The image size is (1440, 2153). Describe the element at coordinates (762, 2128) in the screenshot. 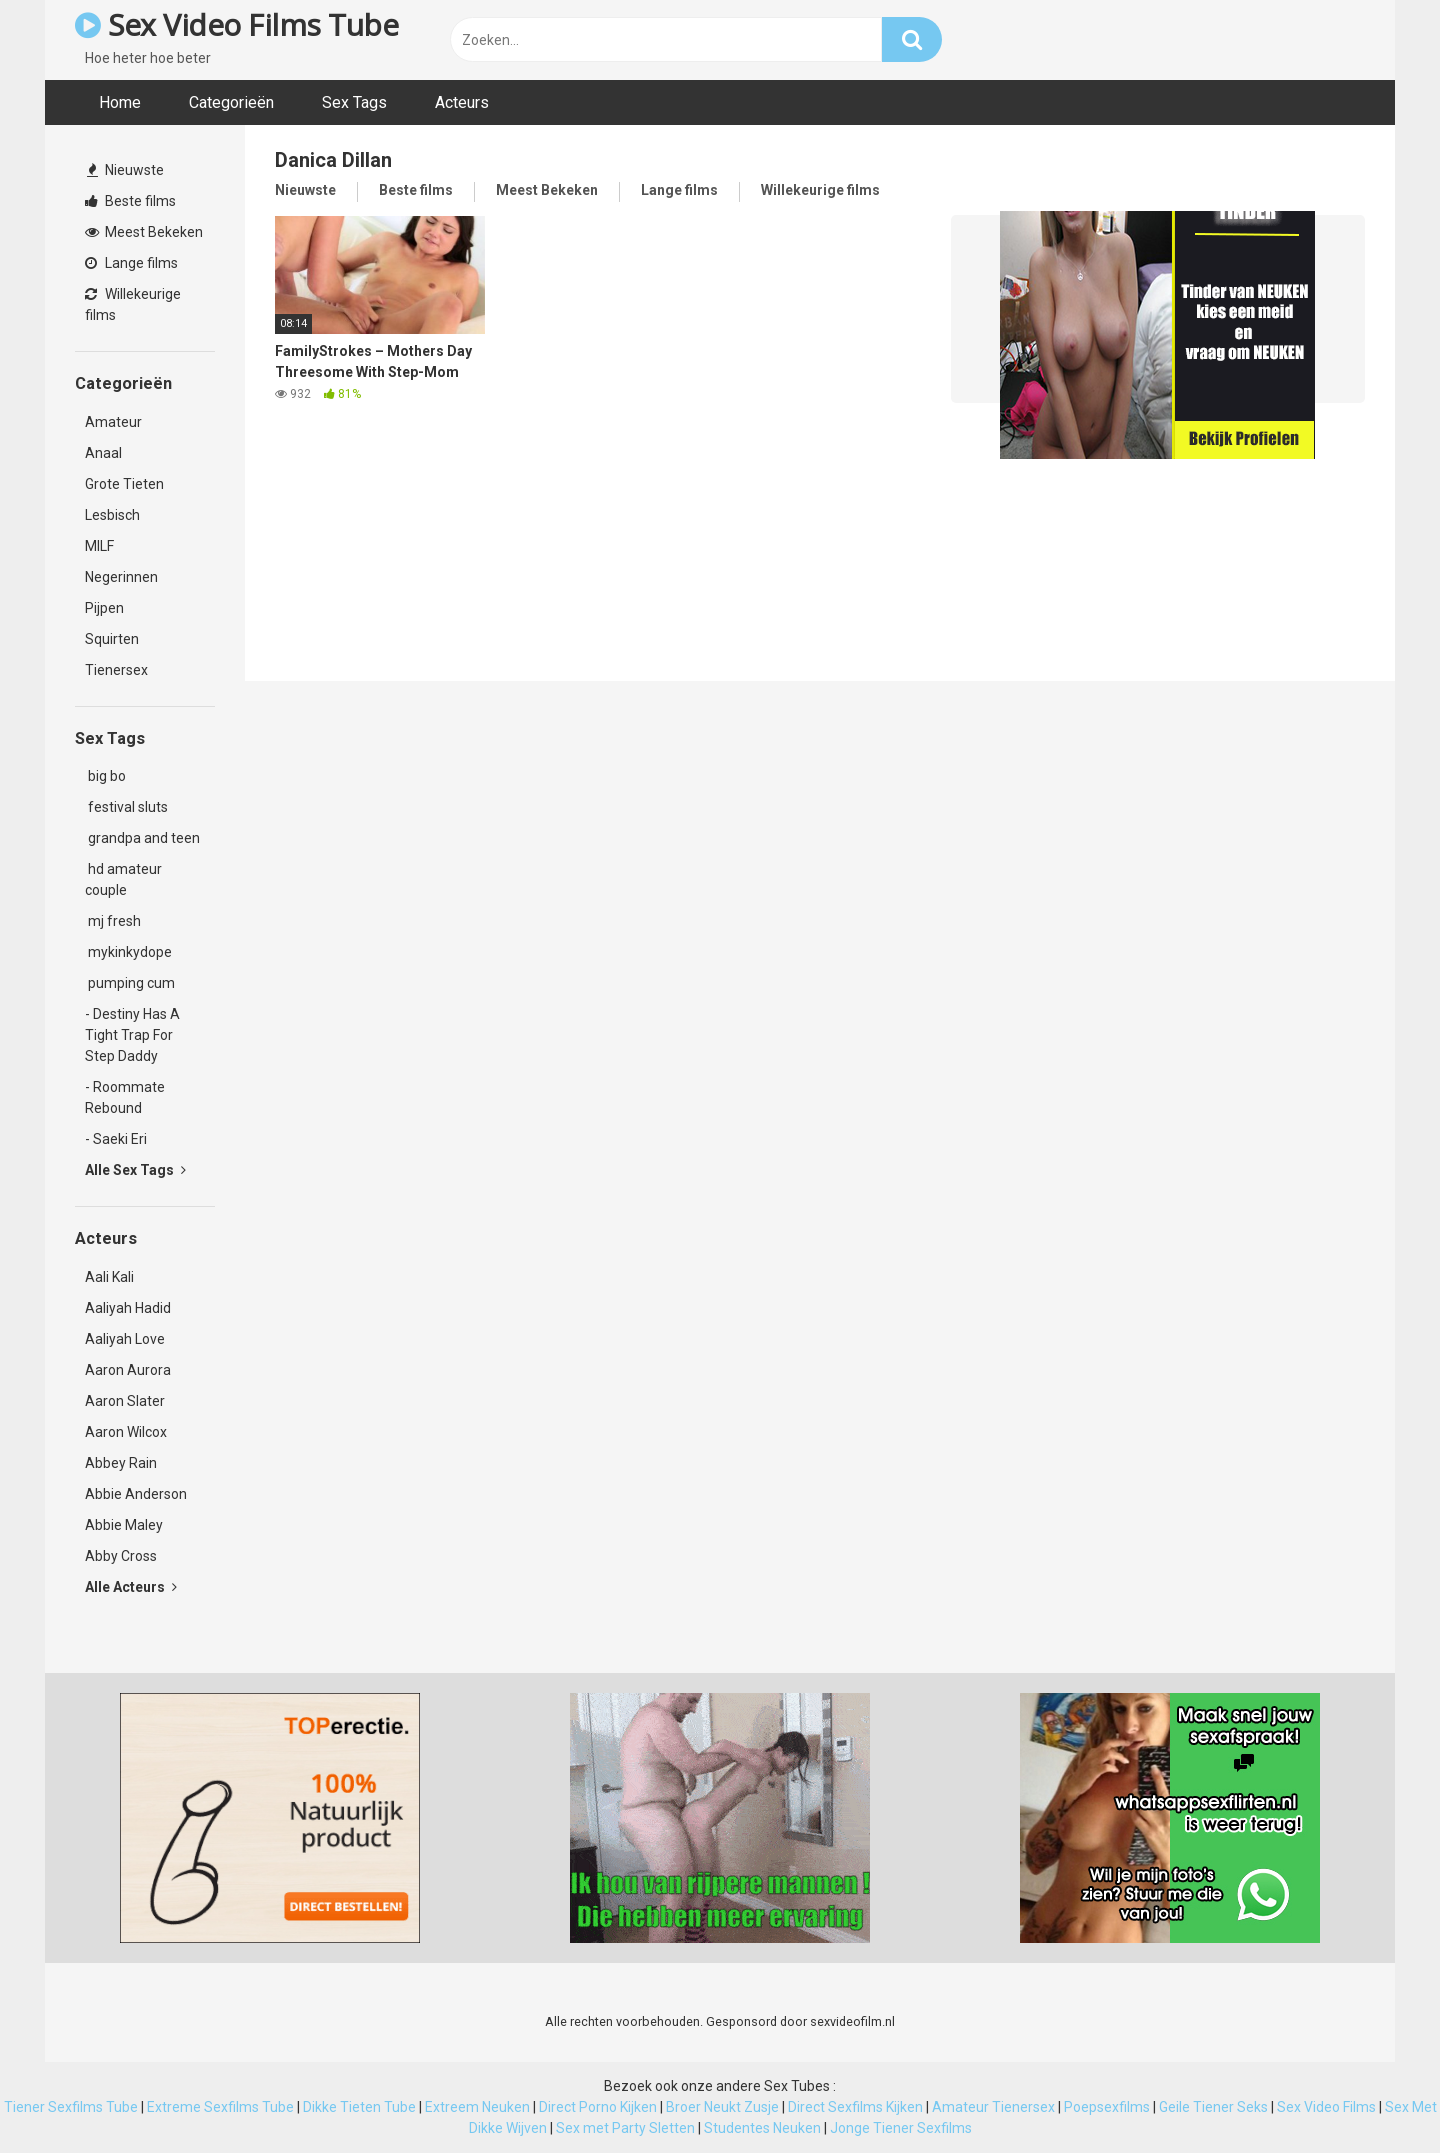

I see `Studentes Neuken` at that location.